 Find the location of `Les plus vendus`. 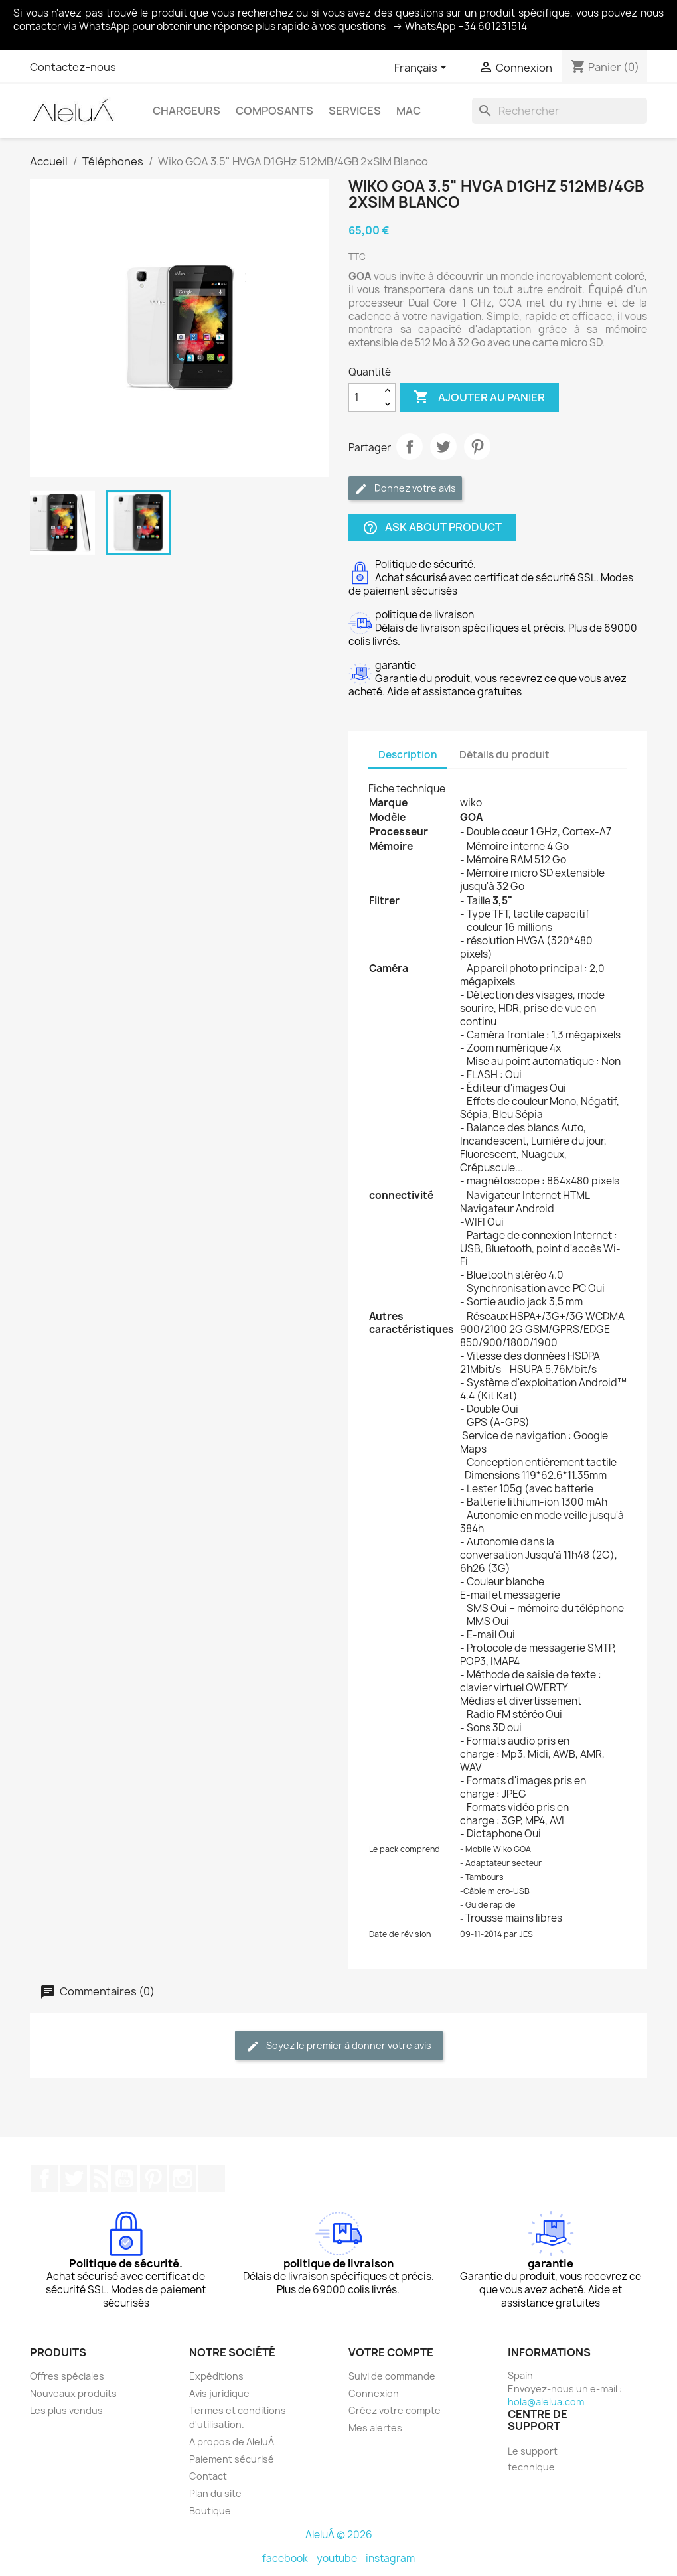

Les plus vendus is located at coordinates (66, 2410).